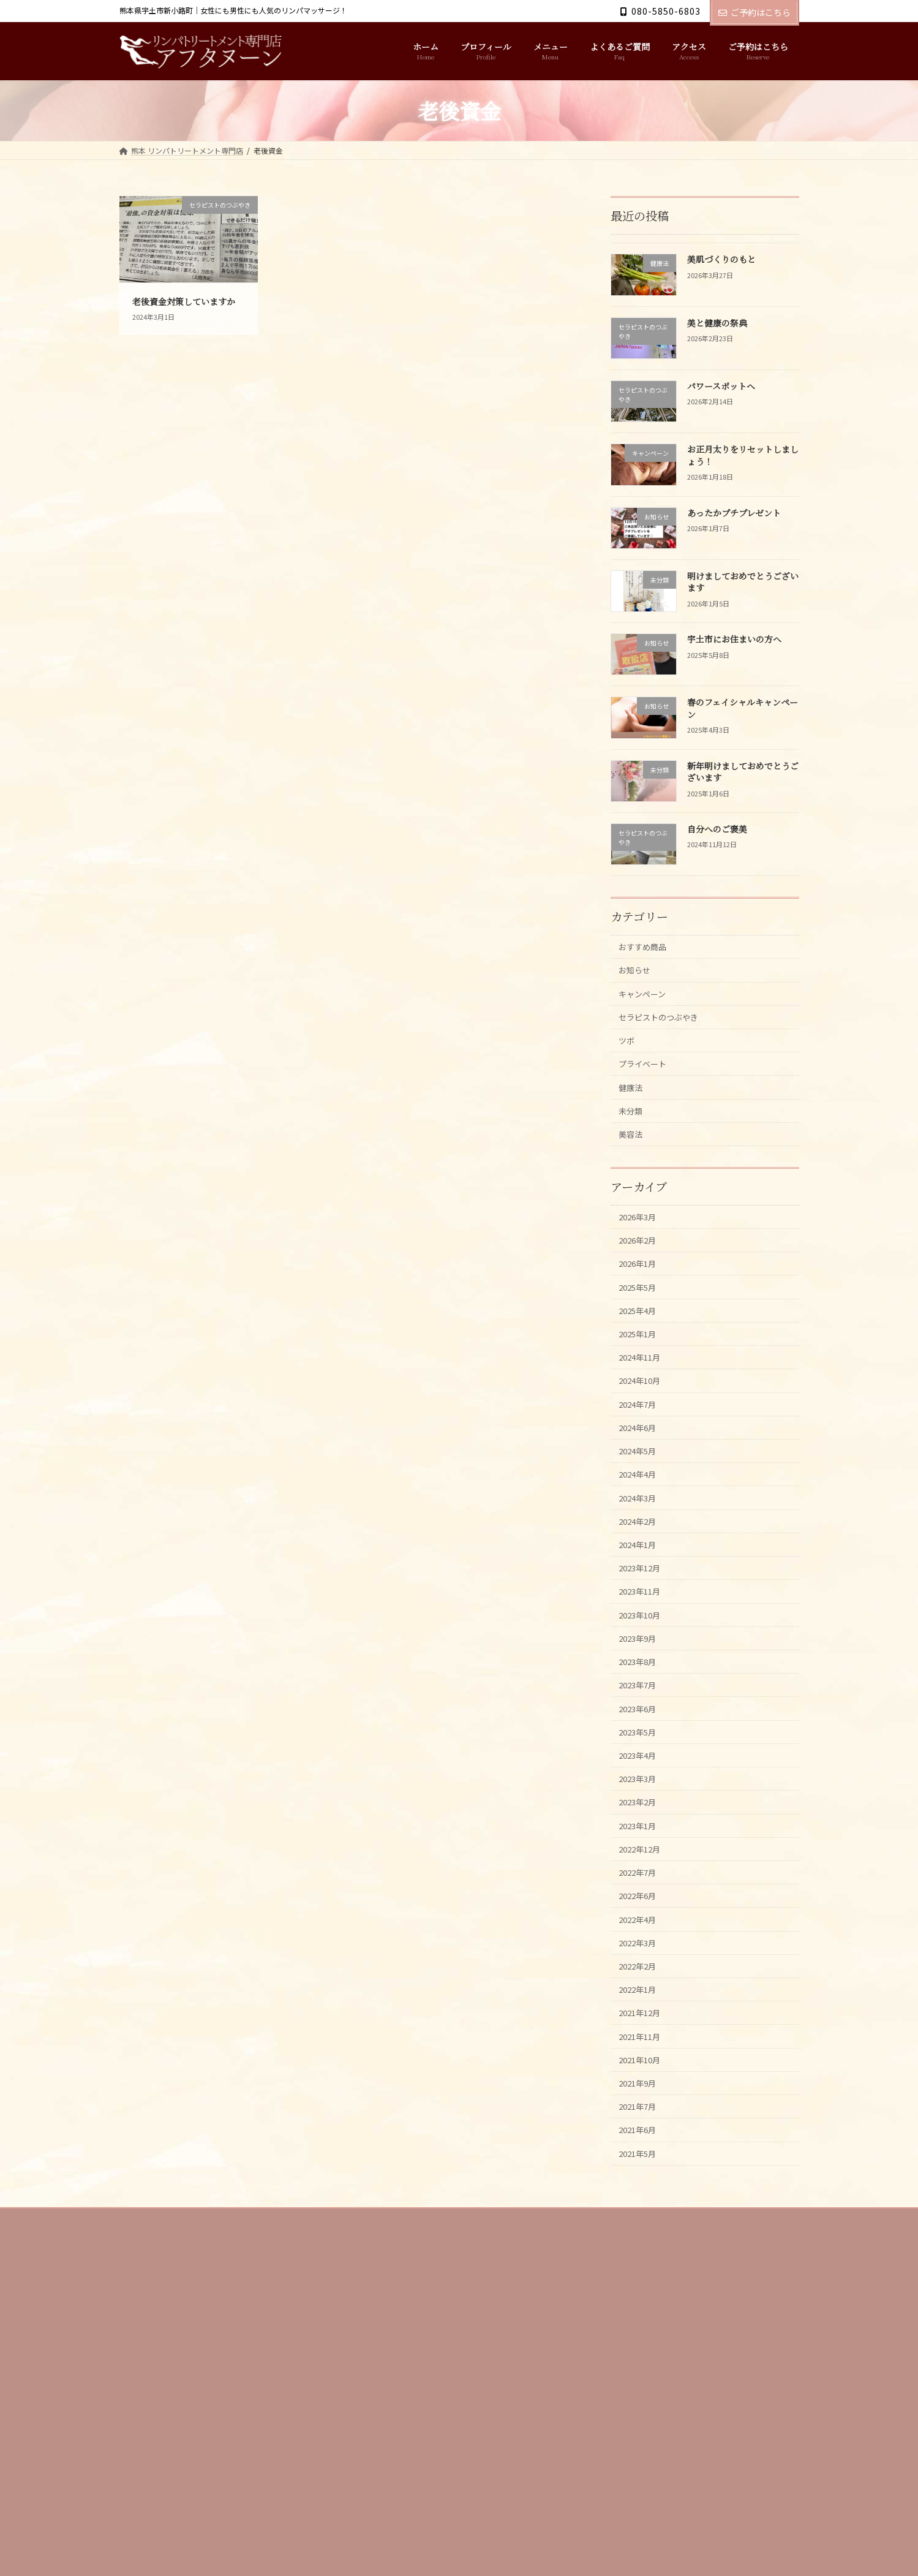 The image size is (918, 2576). What do you see at coordinates (734, 639) in the screenshot?
I see `宇土市にお住まいの方へ` at bounding box center [734, 639].